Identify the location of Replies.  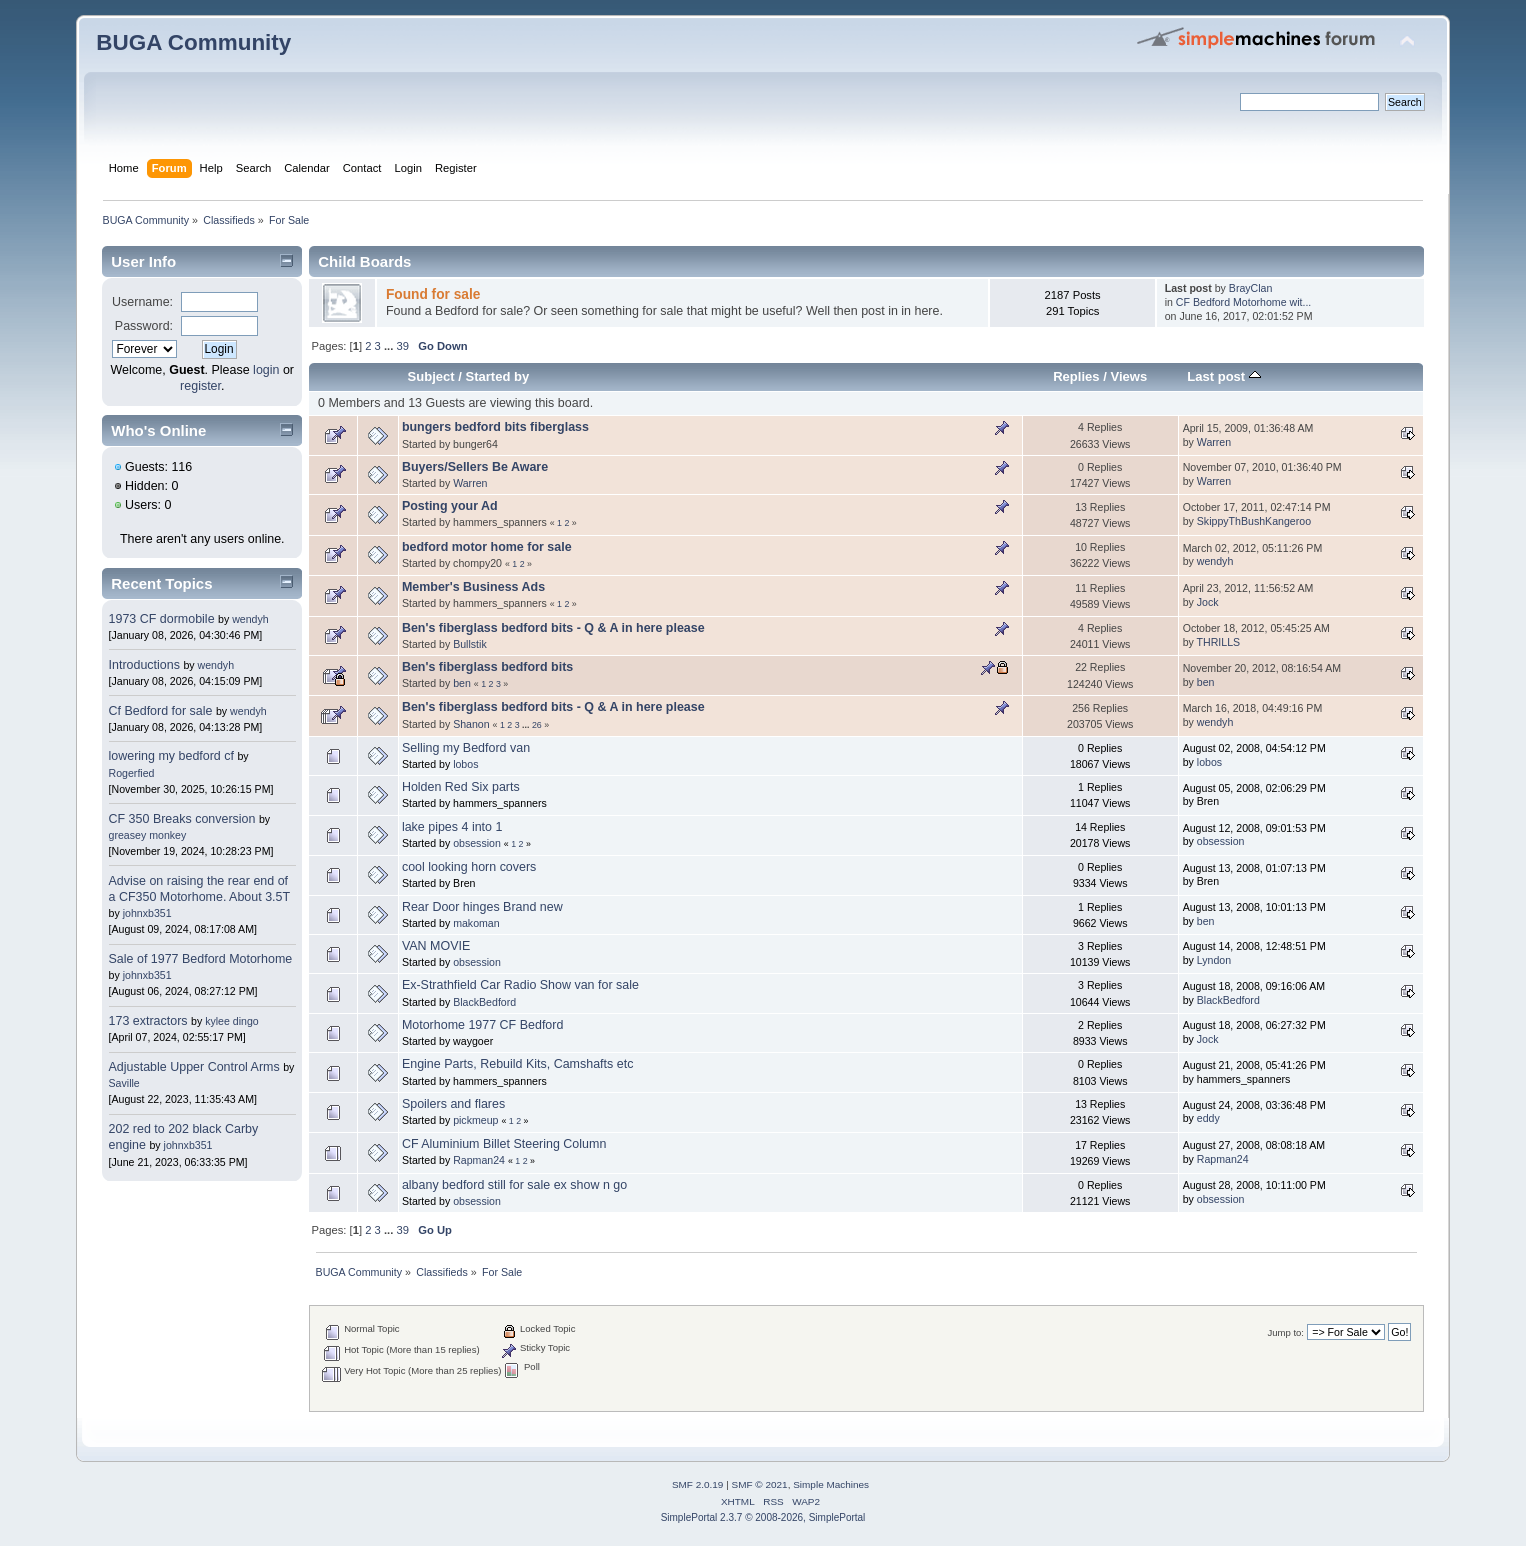
(1076, 376).